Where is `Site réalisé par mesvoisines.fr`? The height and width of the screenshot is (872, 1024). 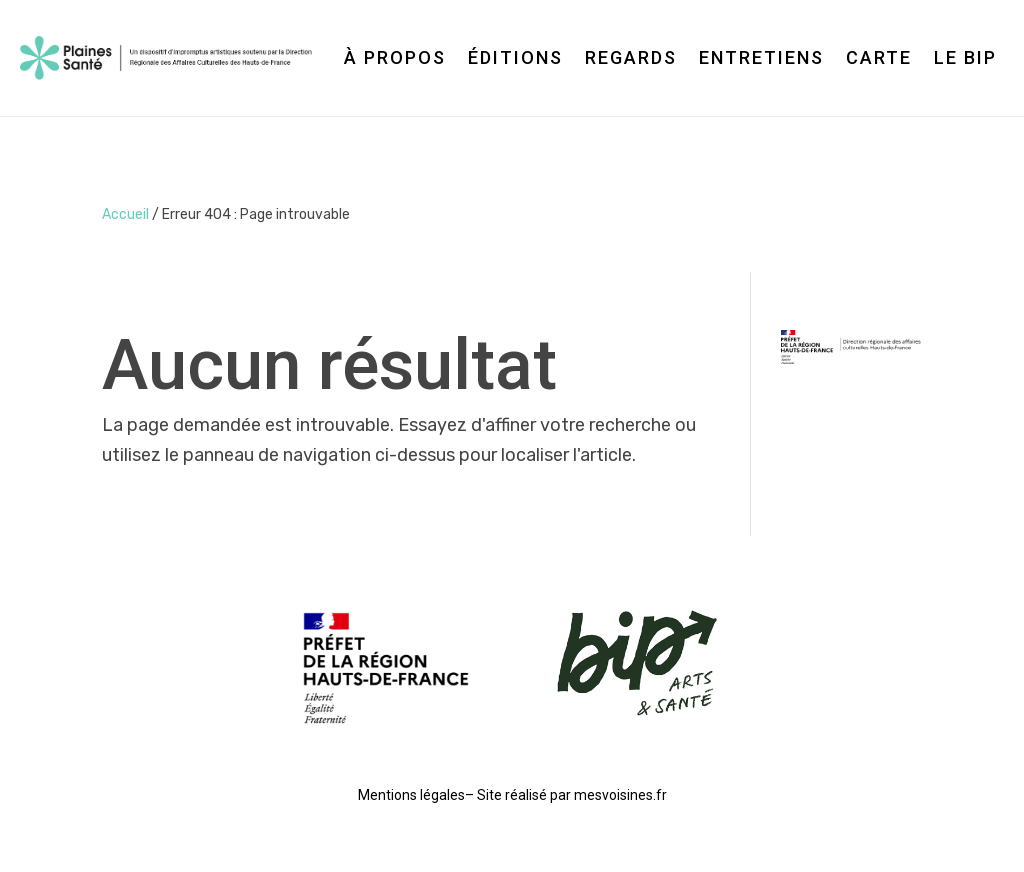
Site réalisé par mesvoisines.fr is located at coordinates (572, 795).